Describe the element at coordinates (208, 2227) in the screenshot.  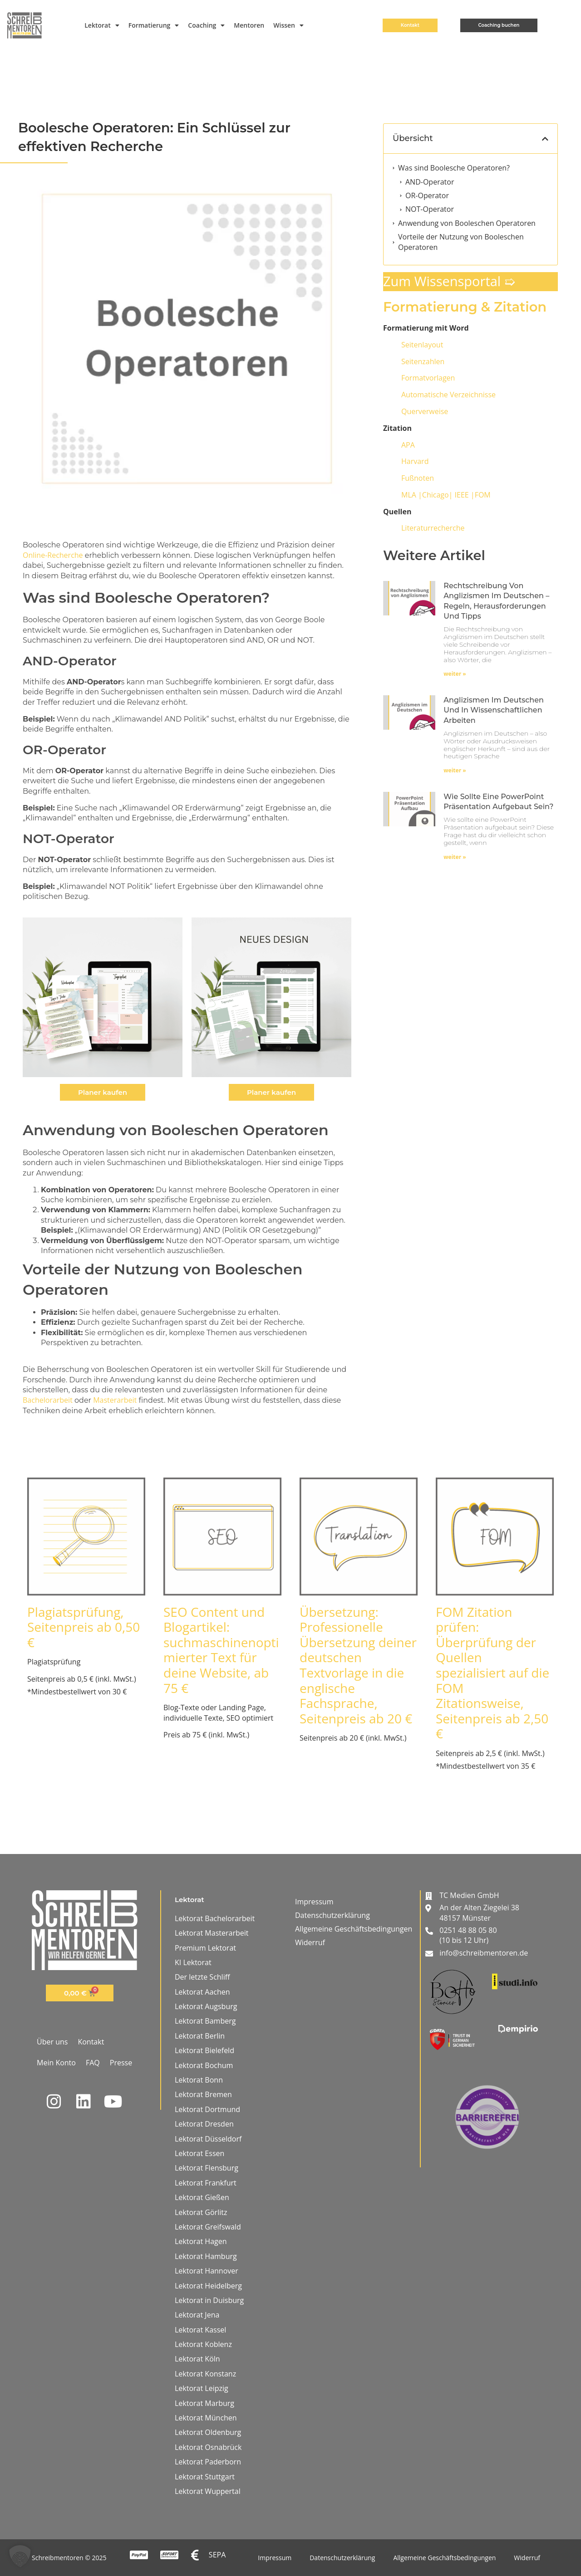
I see `Lektorat Greifswald` at that location.